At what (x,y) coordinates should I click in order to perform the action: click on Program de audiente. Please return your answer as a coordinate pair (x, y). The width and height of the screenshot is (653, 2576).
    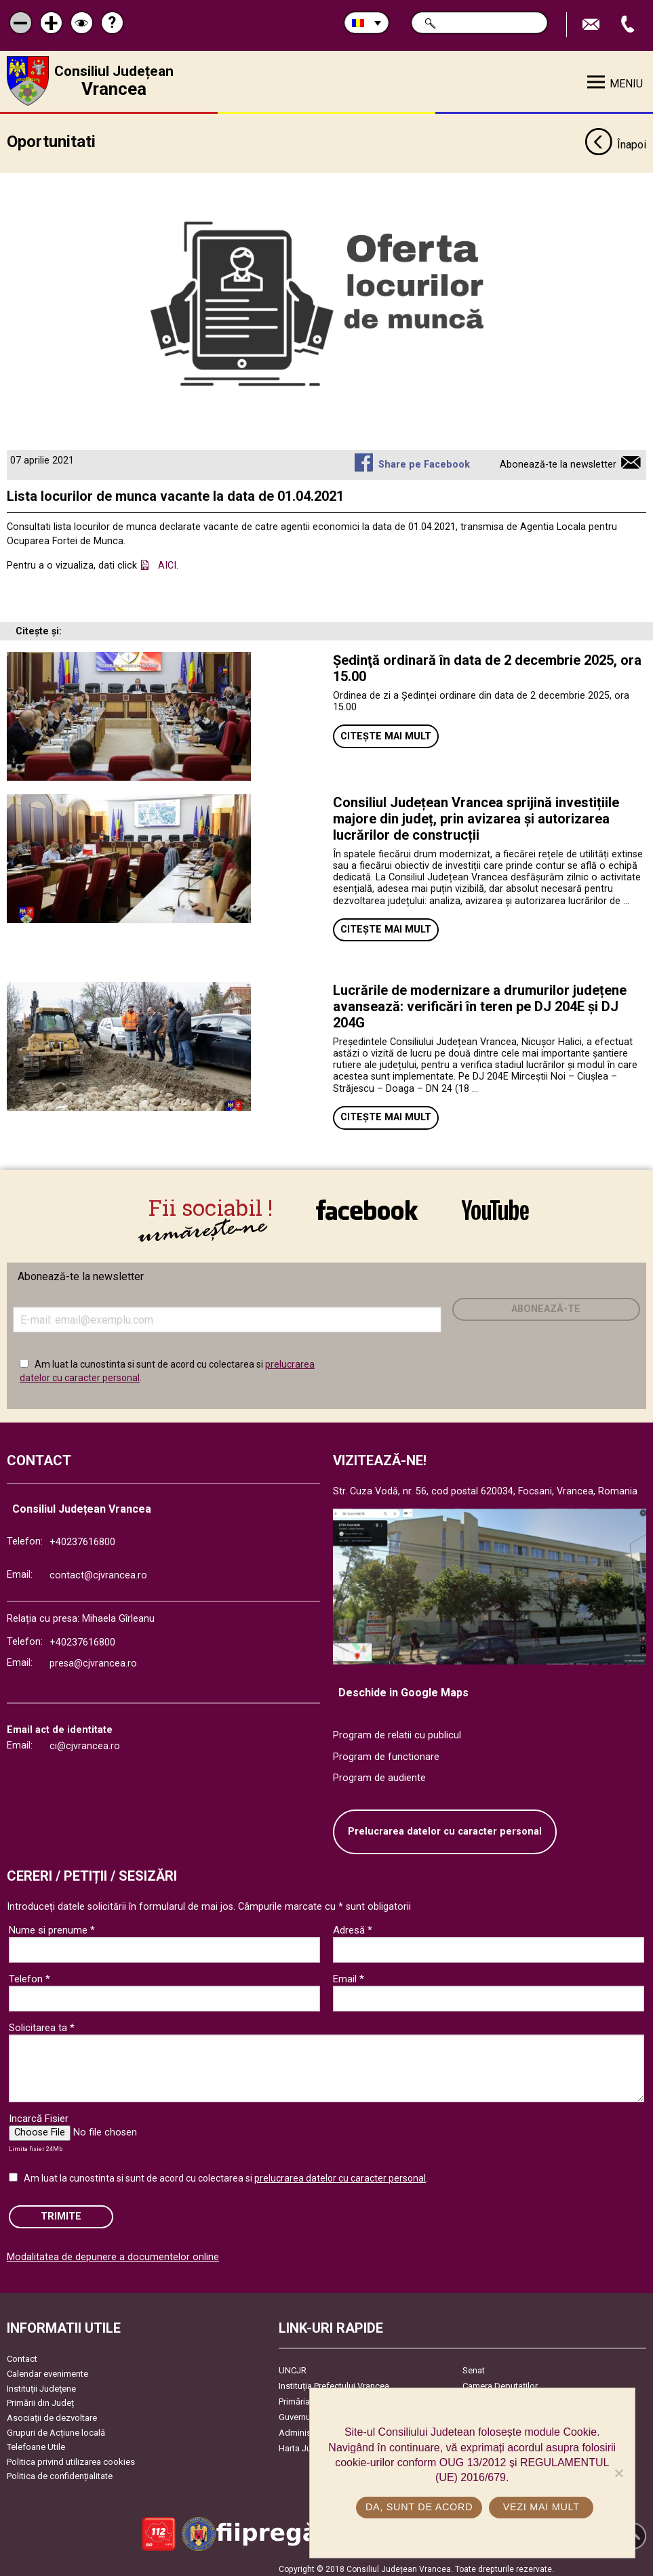
    Looking at the image, I should click on (379, 1773).